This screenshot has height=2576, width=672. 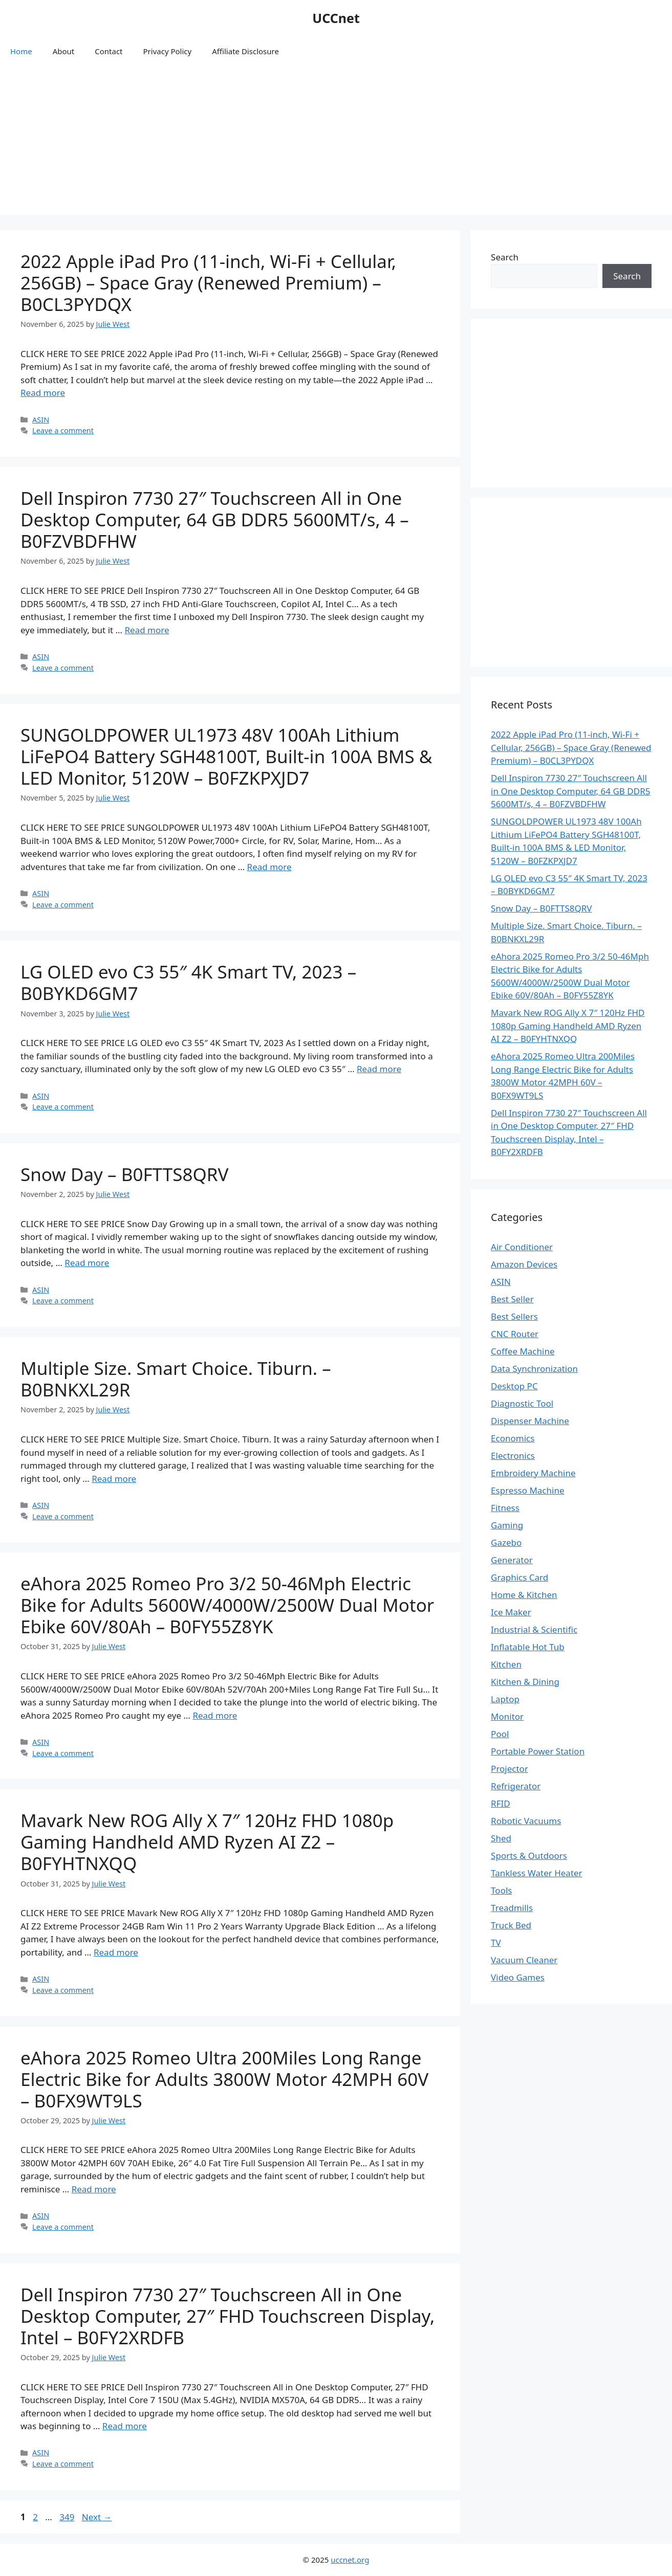 I want to click on Treadmills, so click(x=512, y=1908).